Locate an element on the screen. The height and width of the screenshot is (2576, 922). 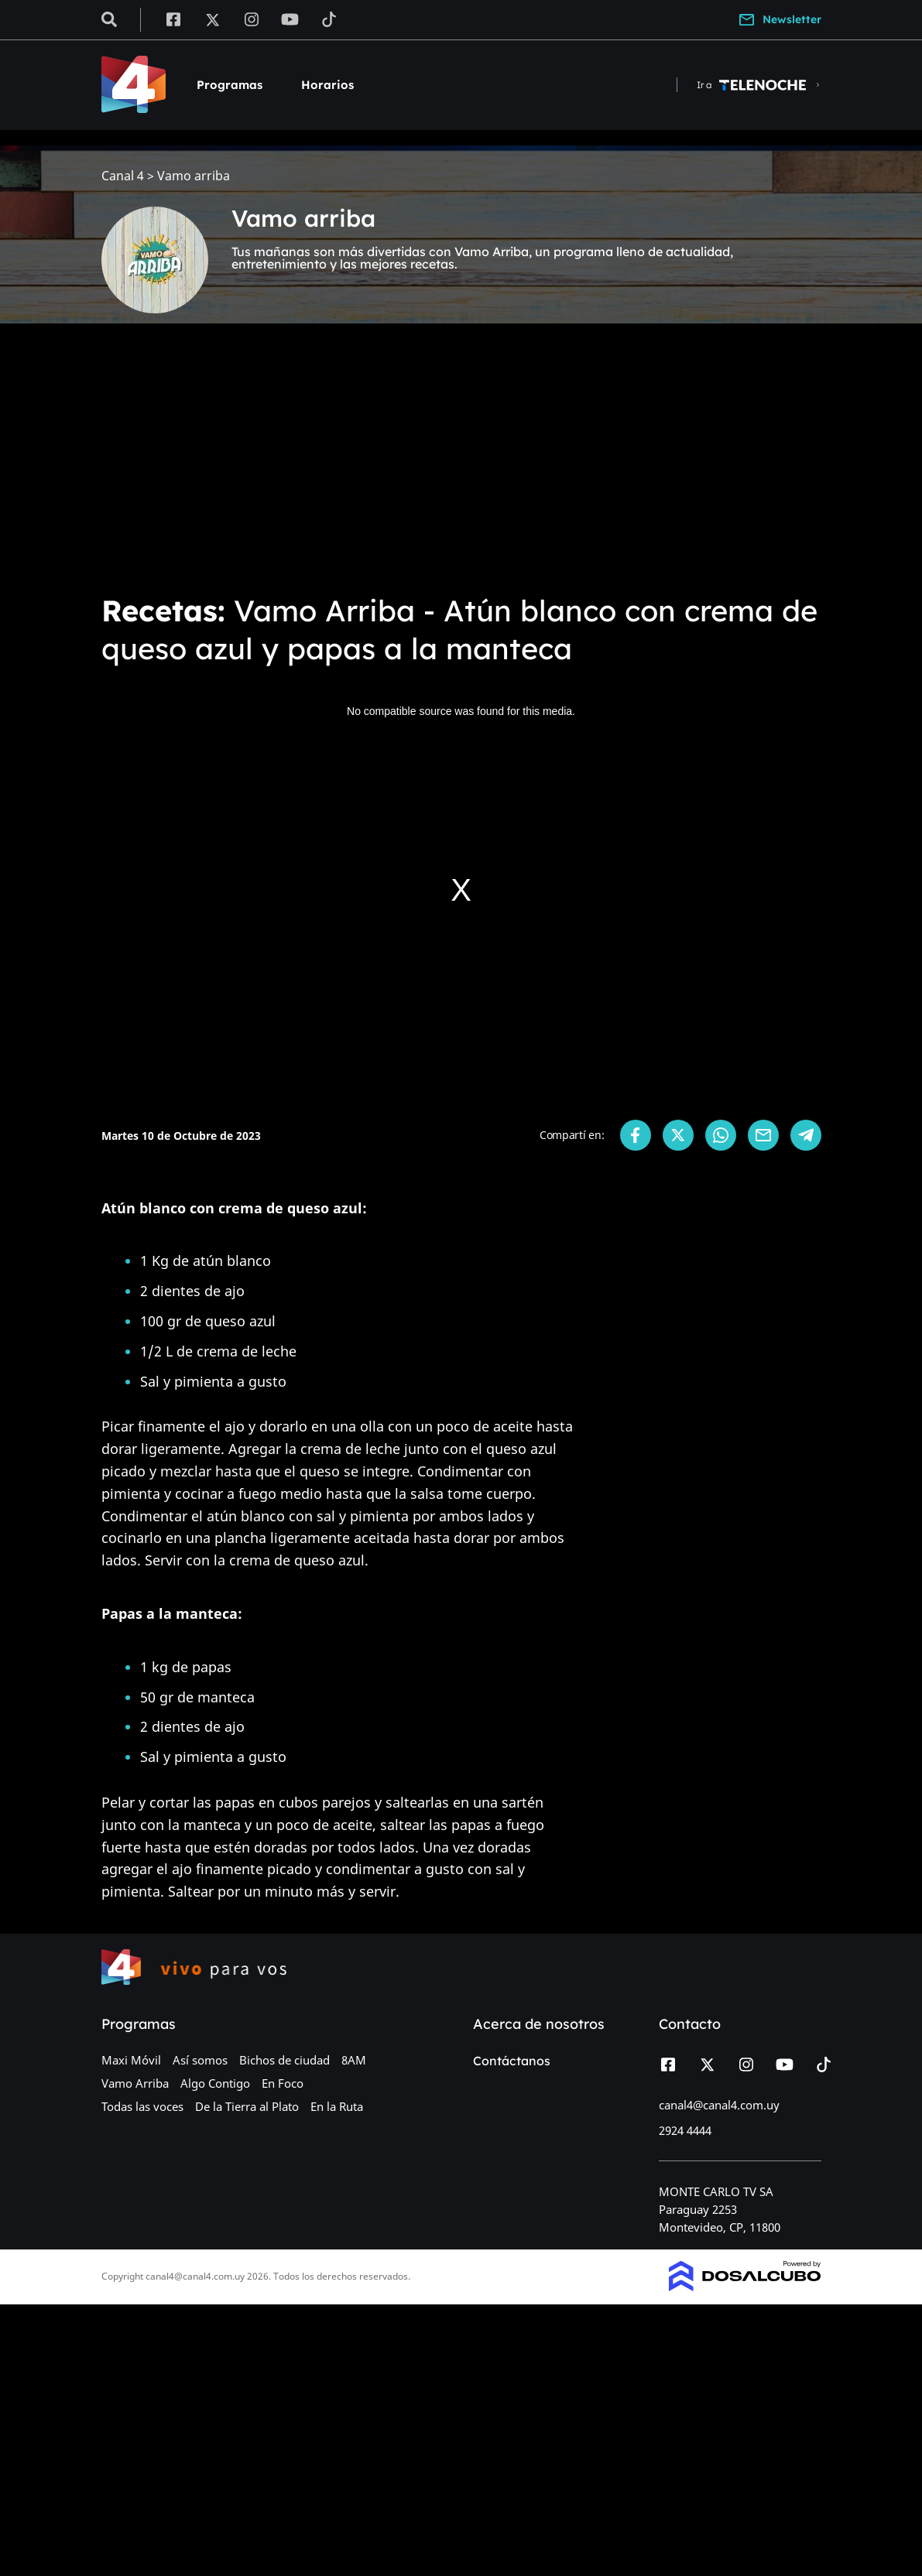
De la Tierra al Plato is located at coordinates (247, 2106).